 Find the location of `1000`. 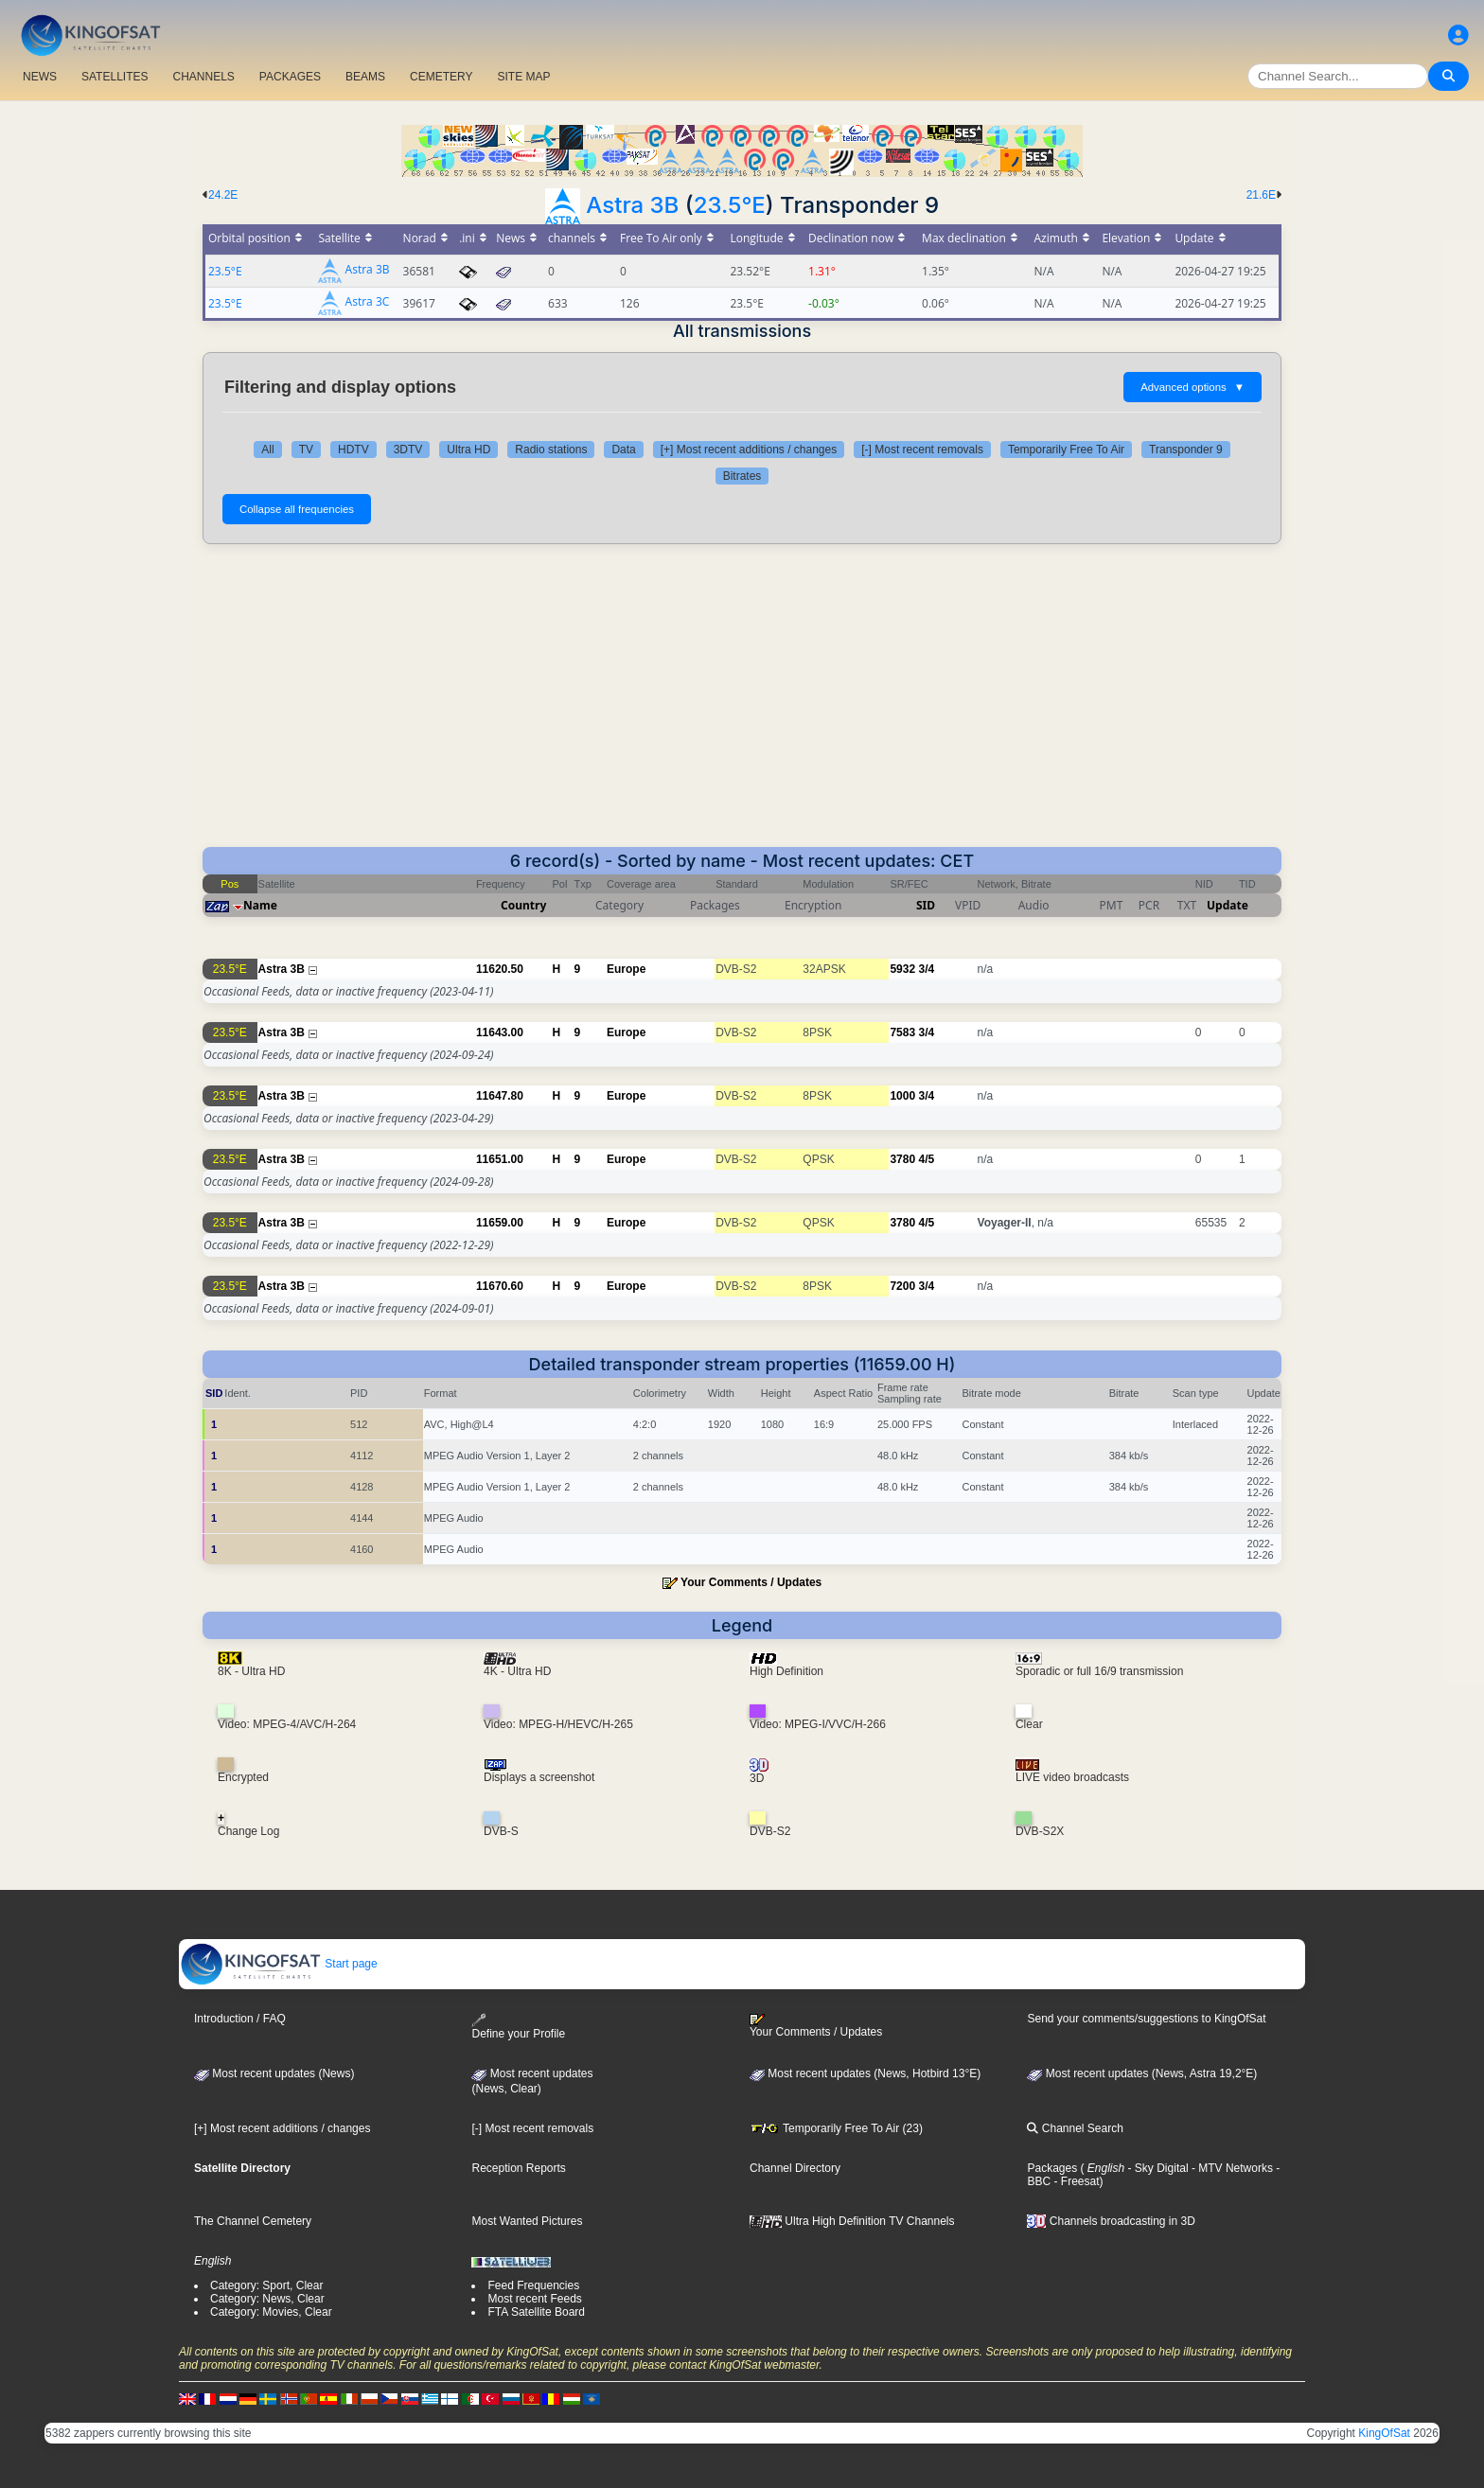

1000 is located at coordinates (902, 1096).